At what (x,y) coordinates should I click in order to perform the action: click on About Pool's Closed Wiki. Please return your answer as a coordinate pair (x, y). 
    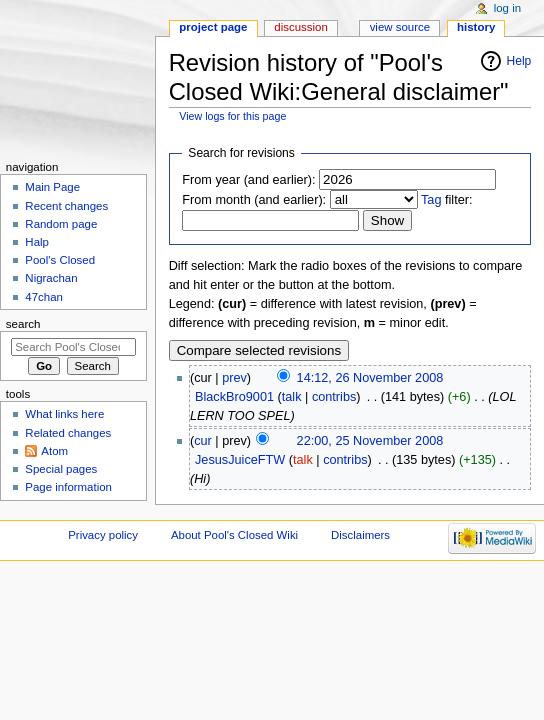
    Looking at the image, I should click on (234, 535).